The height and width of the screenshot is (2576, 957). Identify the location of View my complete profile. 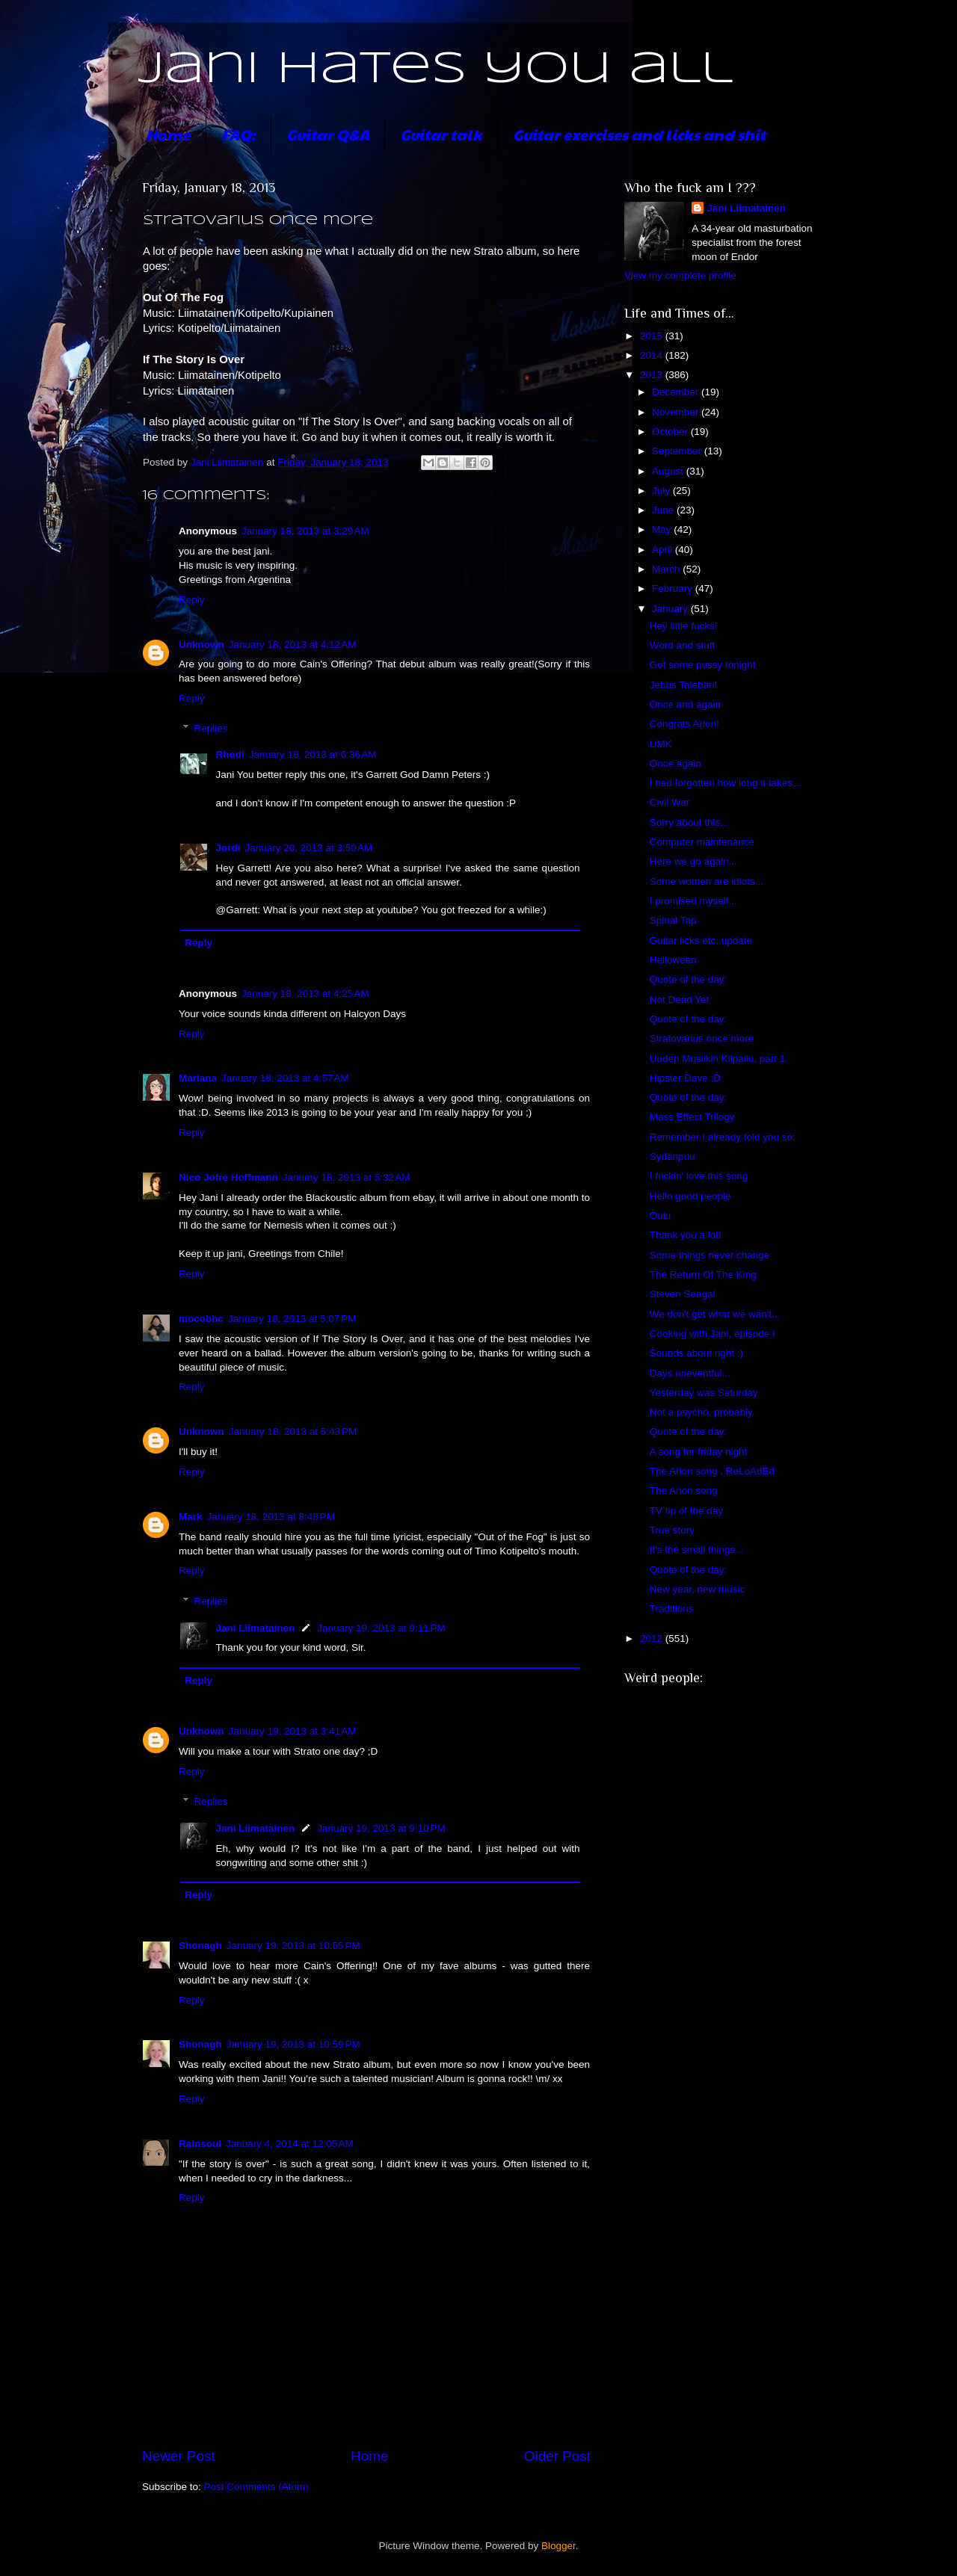
(680, 275).